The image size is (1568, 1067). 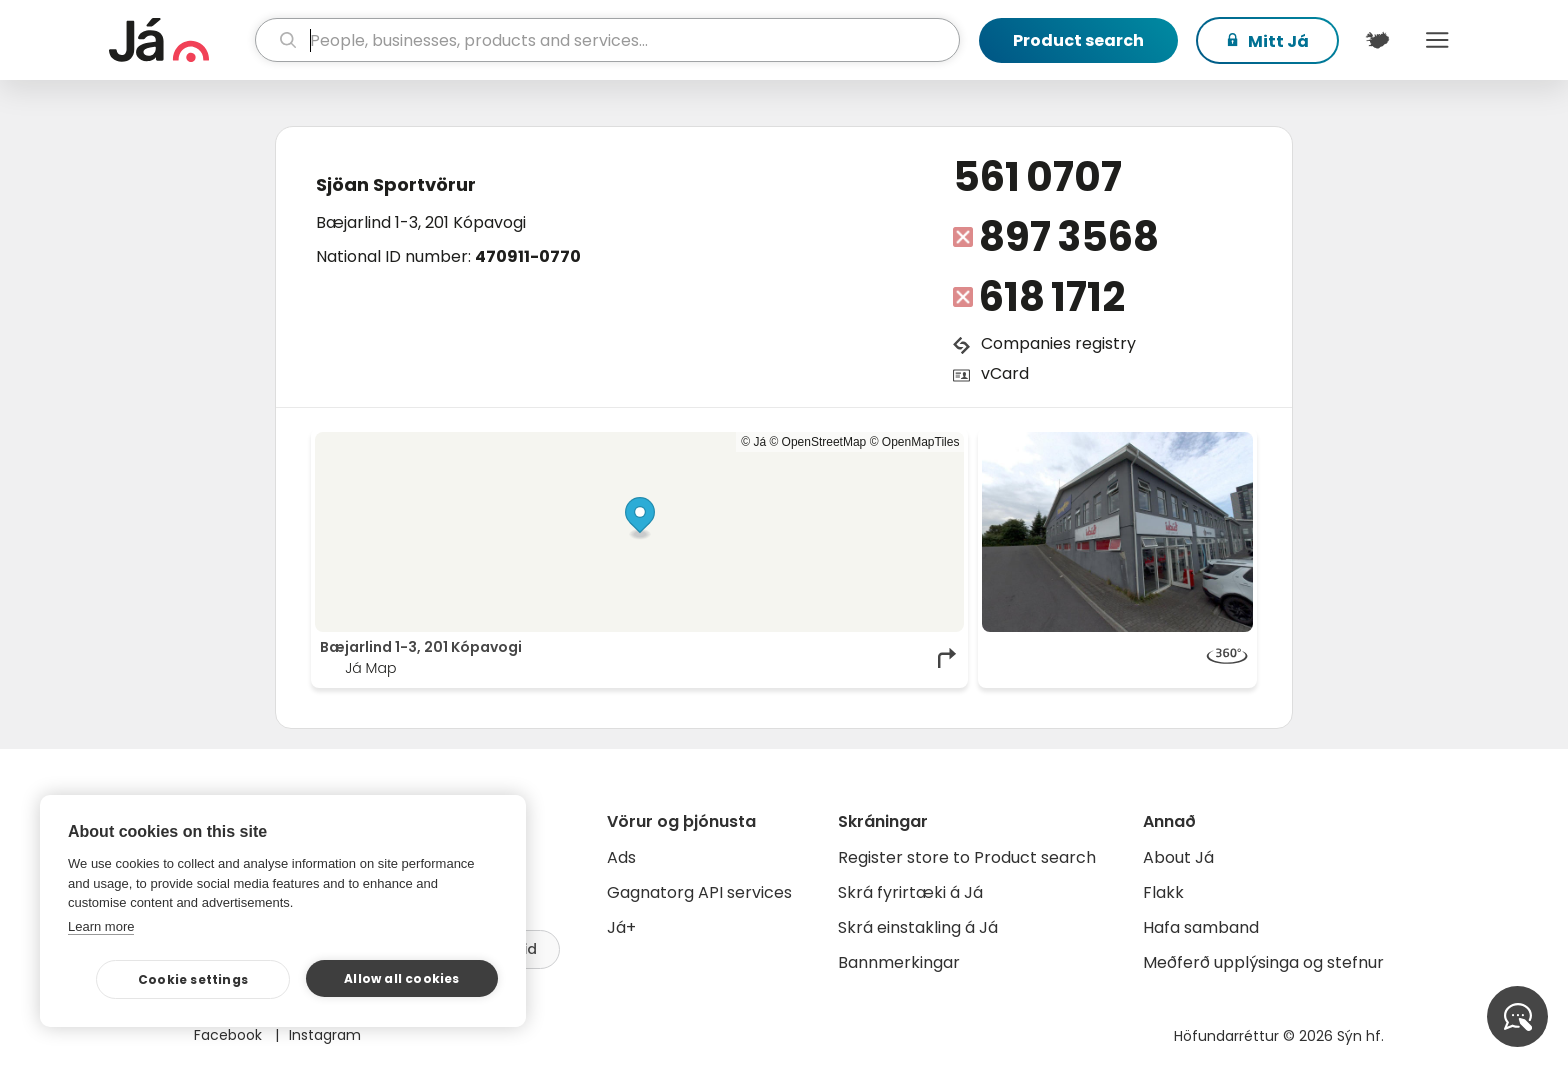 I want to click on Bannmerkingar, so click(x=899, y=962).